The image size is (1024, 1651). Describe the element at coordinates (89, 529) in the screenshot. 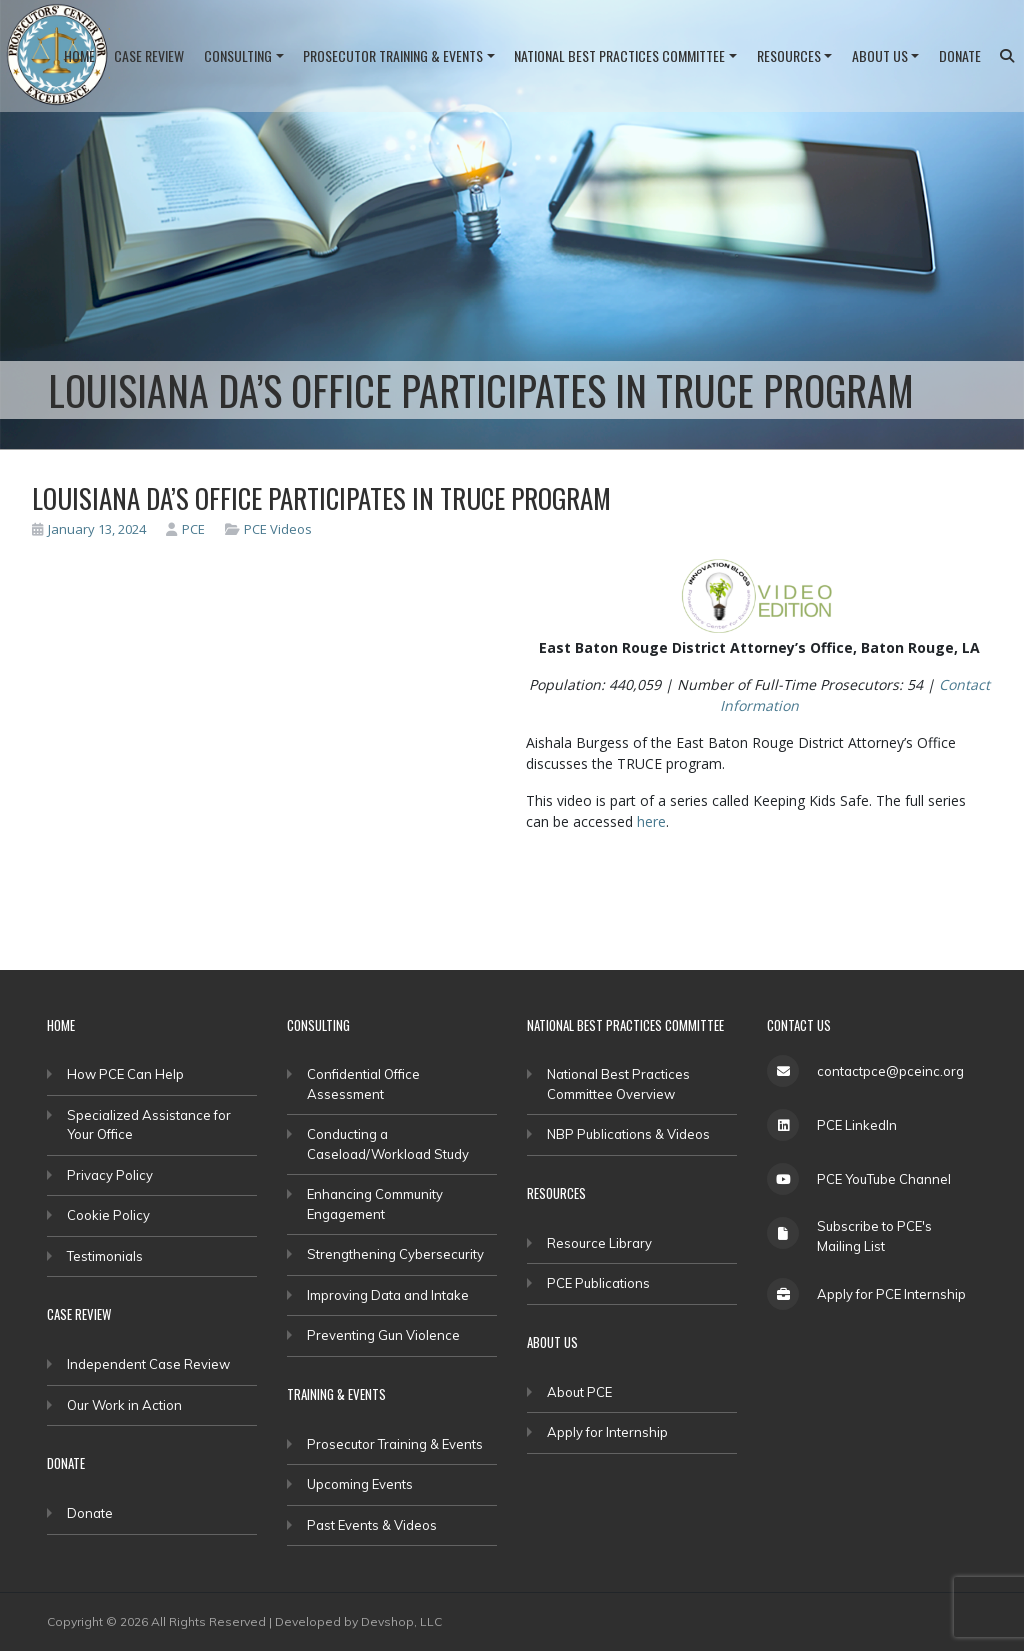

I see `January 13, 2024` at that location.